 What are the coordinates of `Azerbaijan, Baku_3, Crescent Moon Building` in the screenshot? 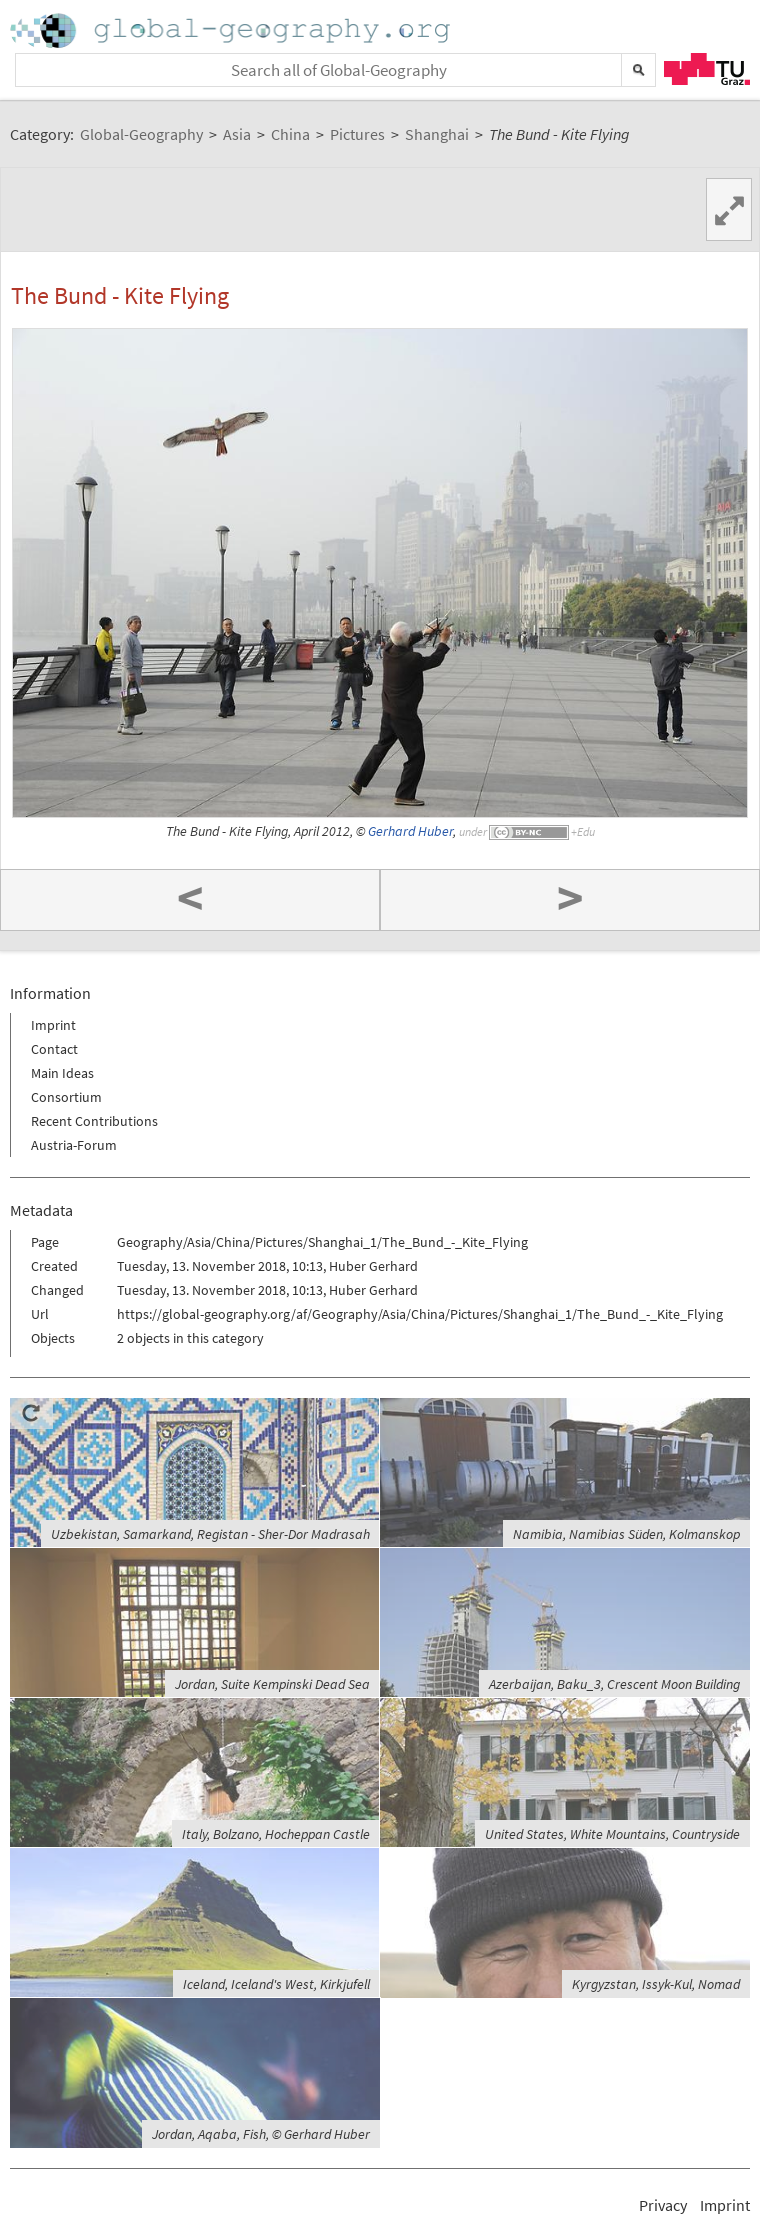 It's located at (614, 1684).